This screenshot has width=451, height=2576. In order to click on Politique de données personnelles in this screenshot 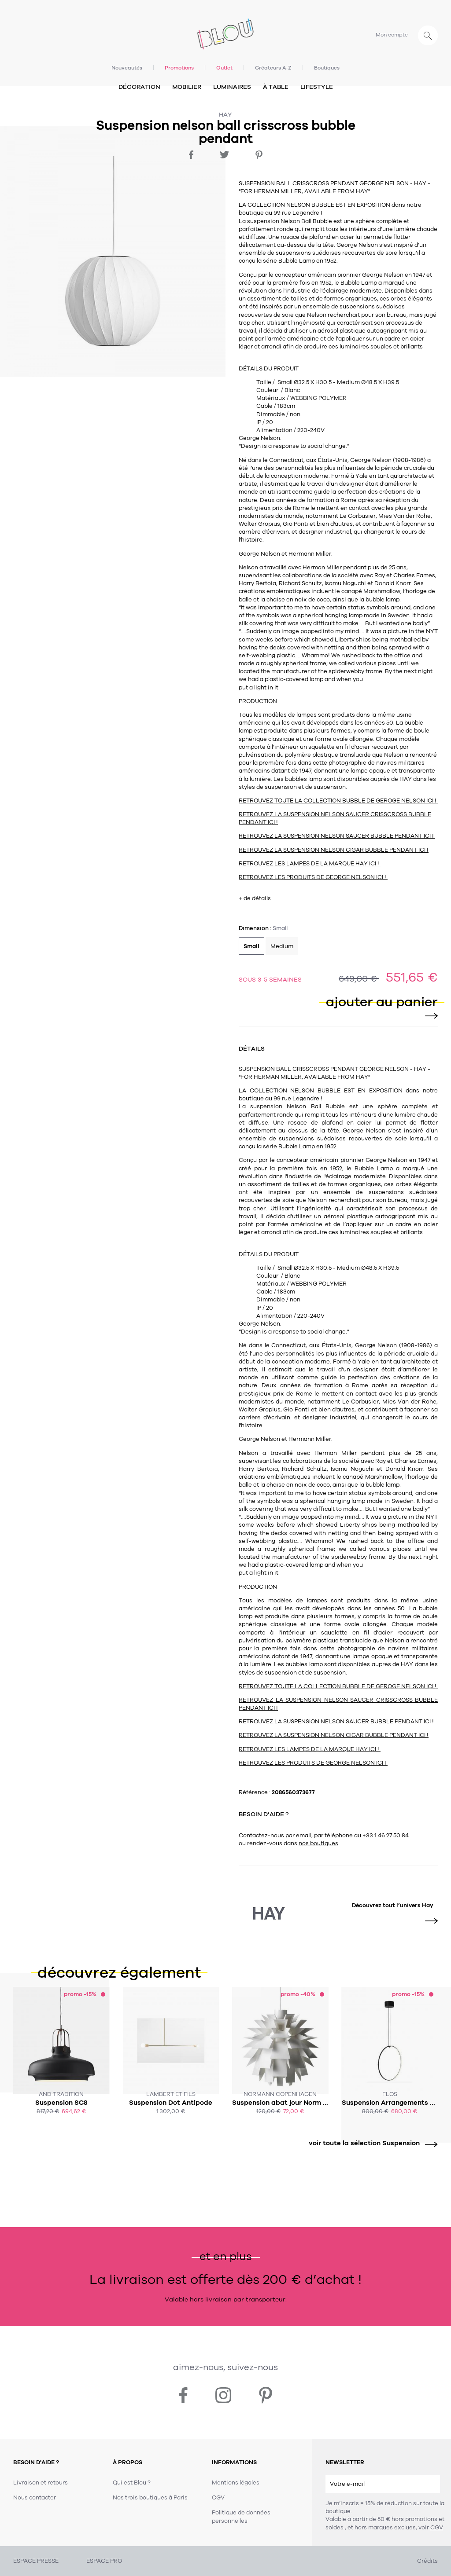, I will do `click(241, 2517)`.